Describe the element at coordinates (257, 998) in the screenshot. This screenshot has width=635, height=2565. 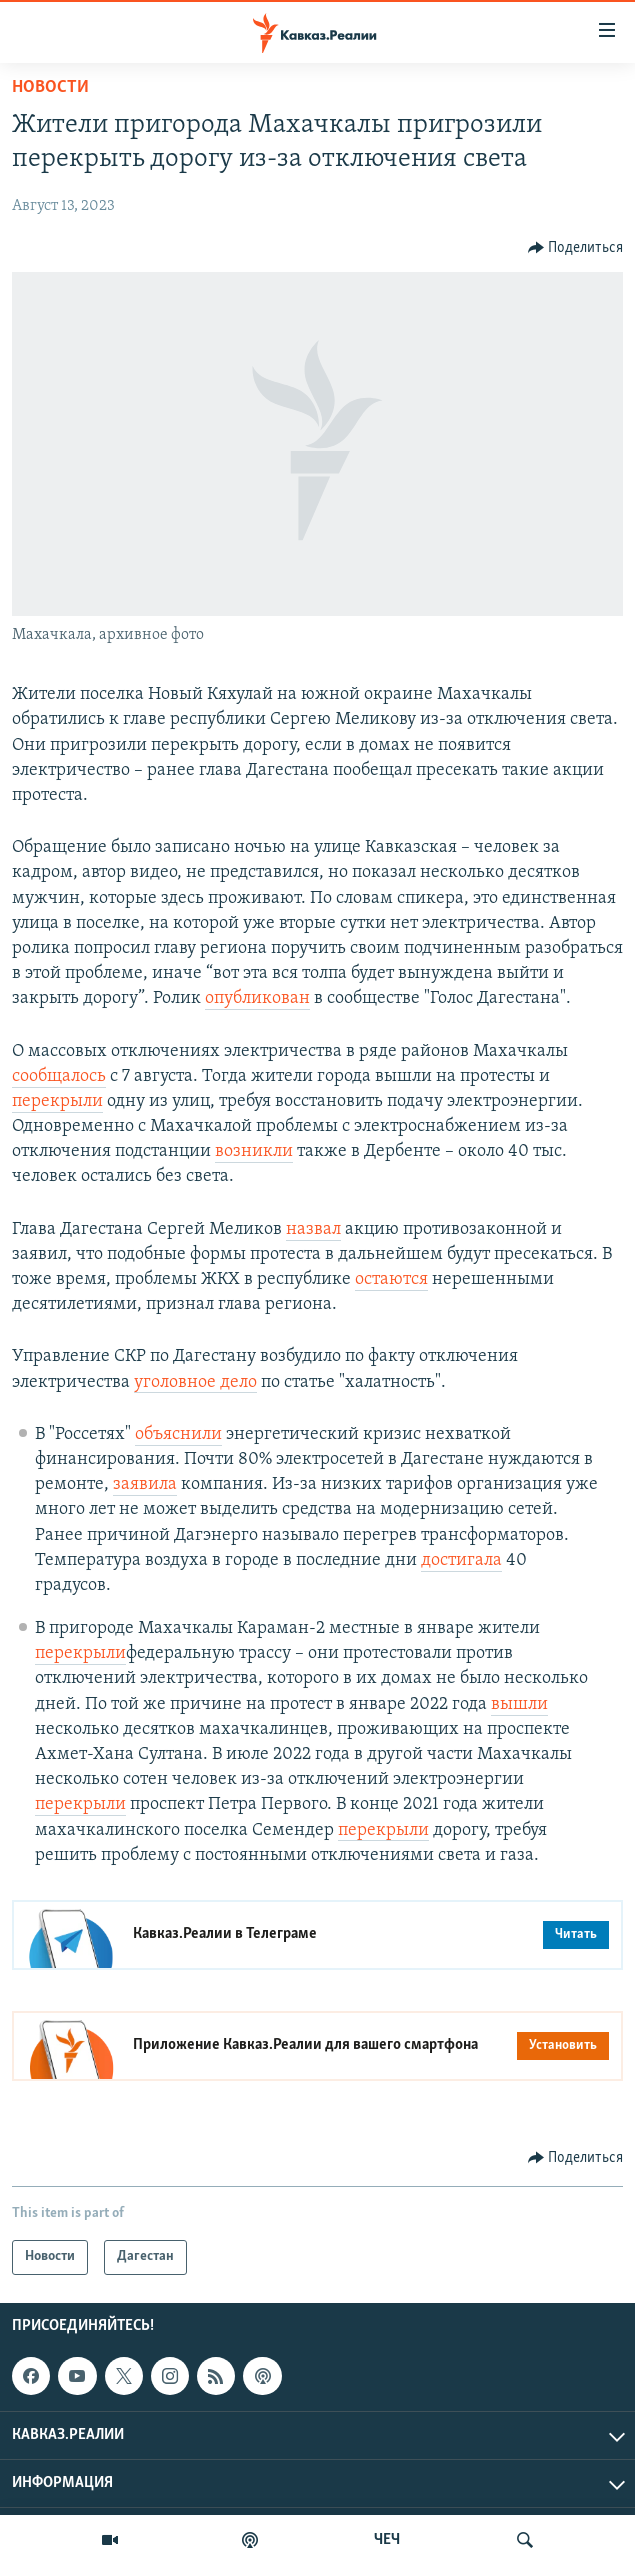
I see `опубликован` at that location.